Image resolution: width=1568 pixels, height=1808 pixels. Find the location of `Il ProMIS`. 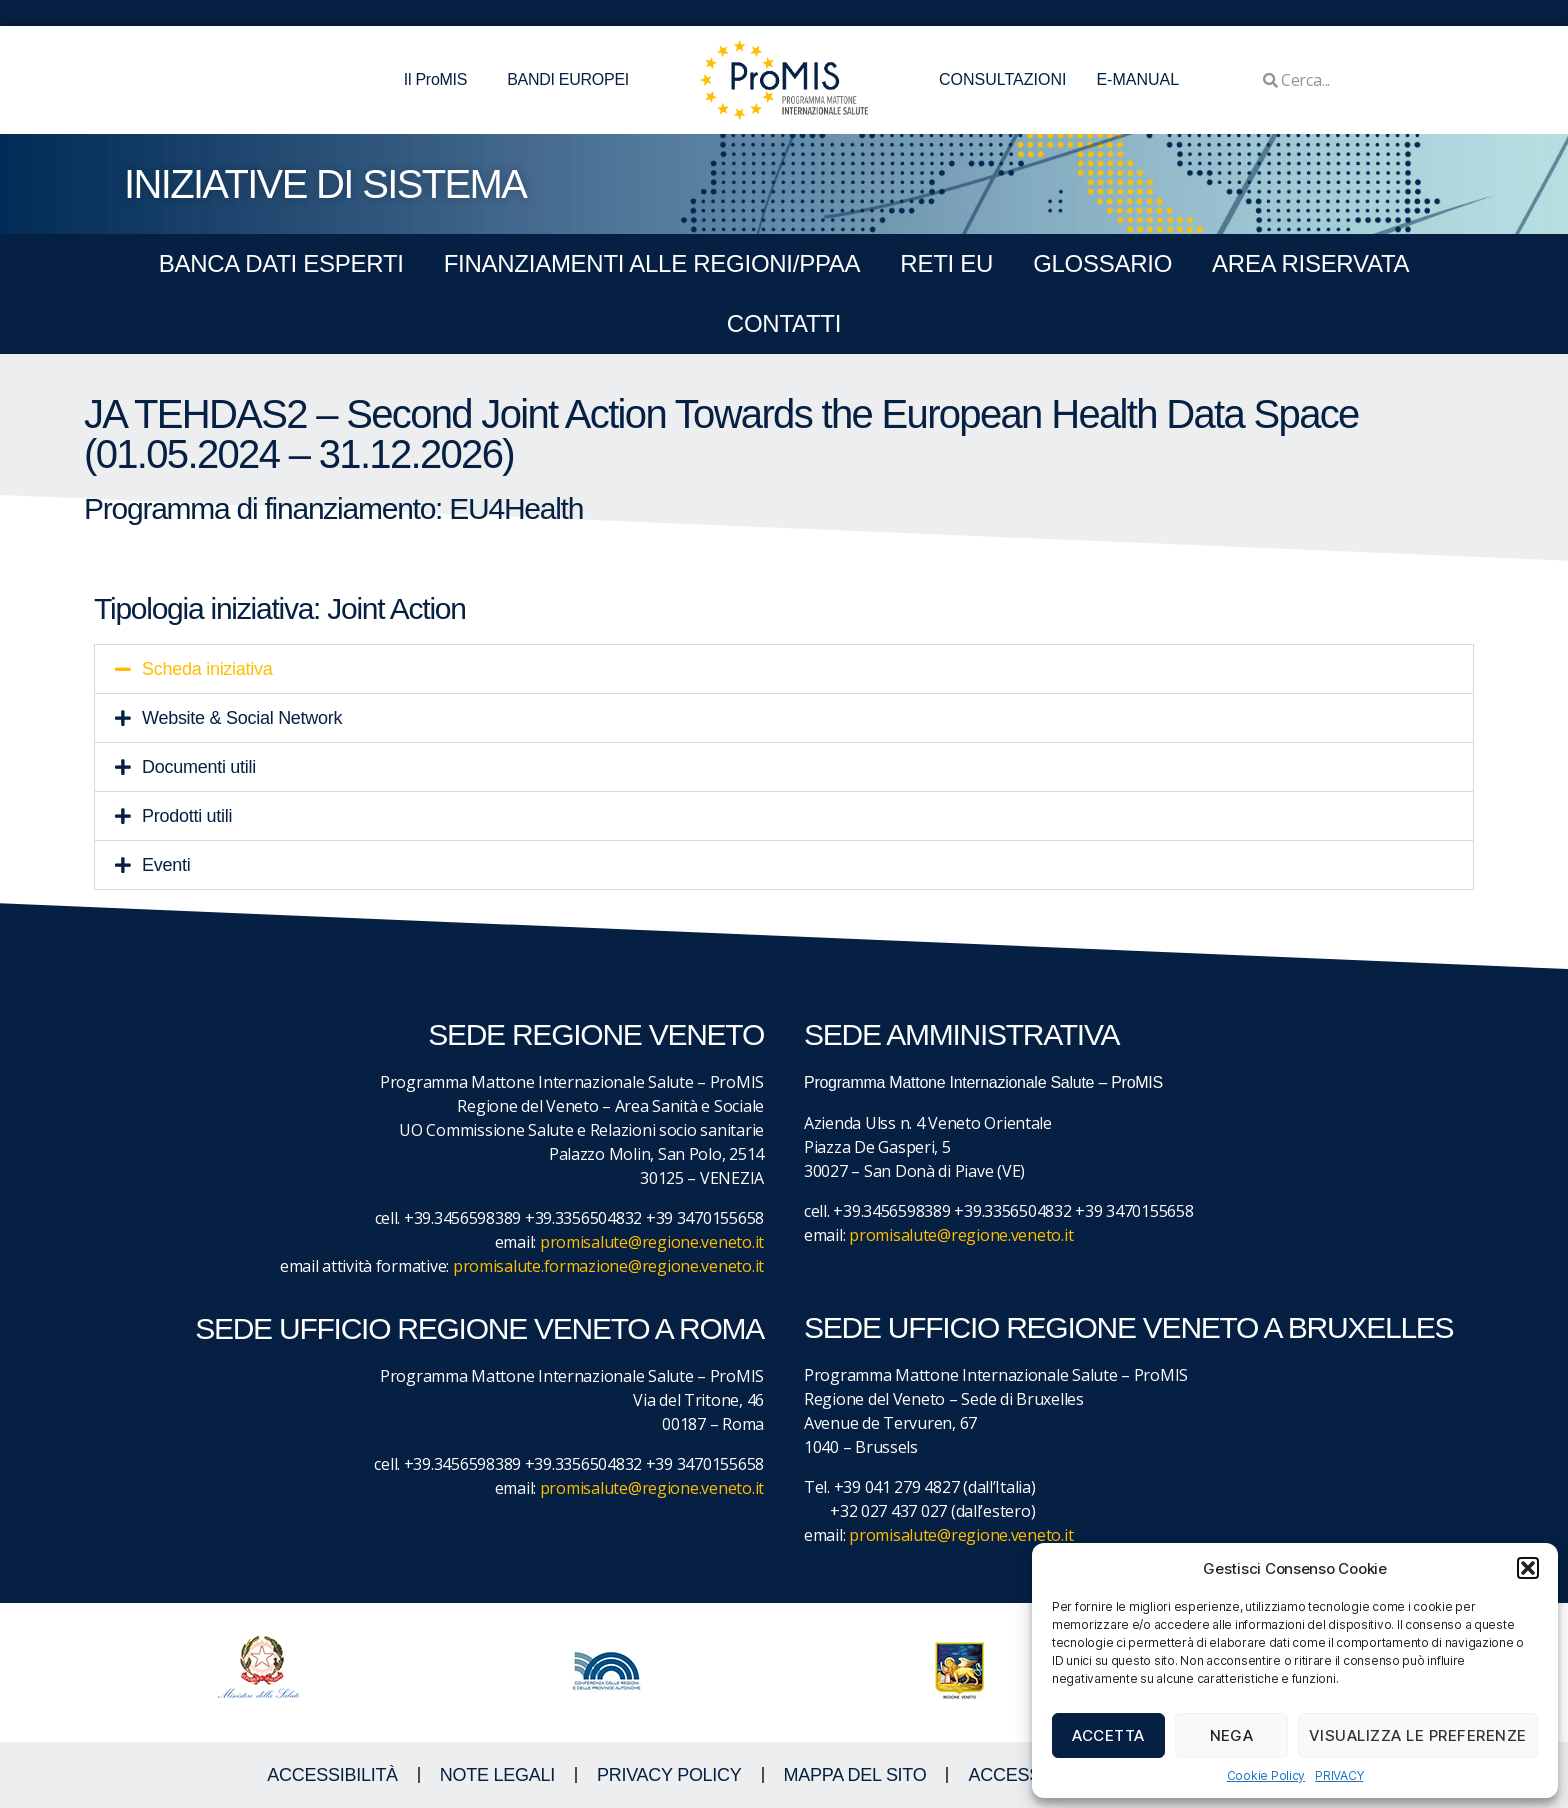

Il ProMIS is located at coordinates (440, 80).